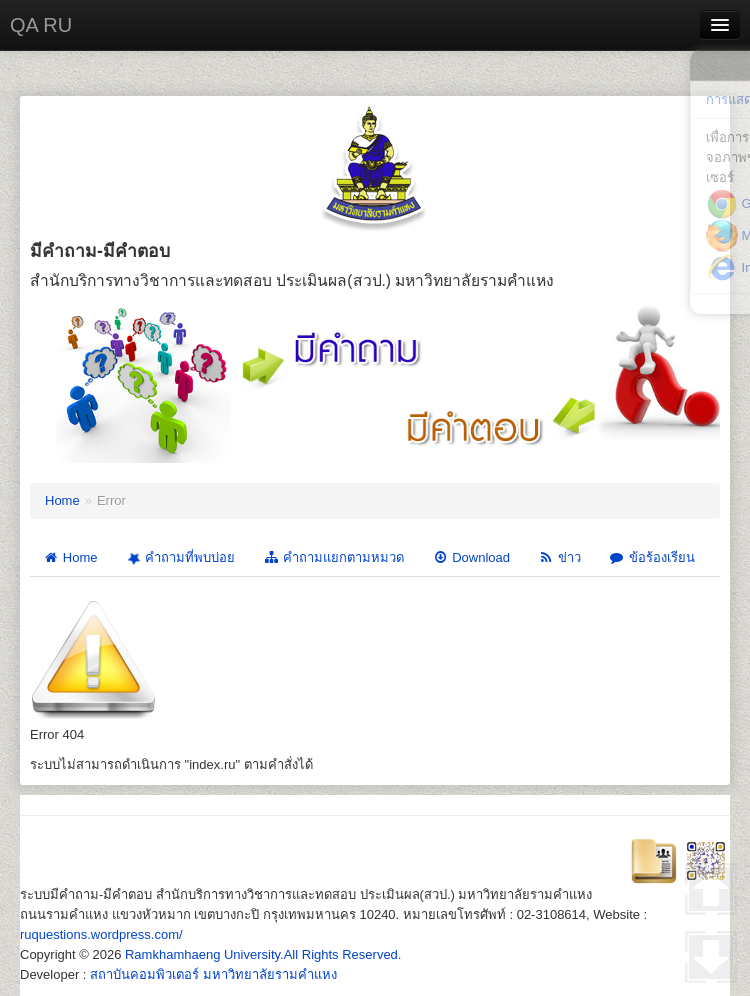 The height and width of the screenshot is (996, 750). I want to click on ข่าว, so click(559, 557).